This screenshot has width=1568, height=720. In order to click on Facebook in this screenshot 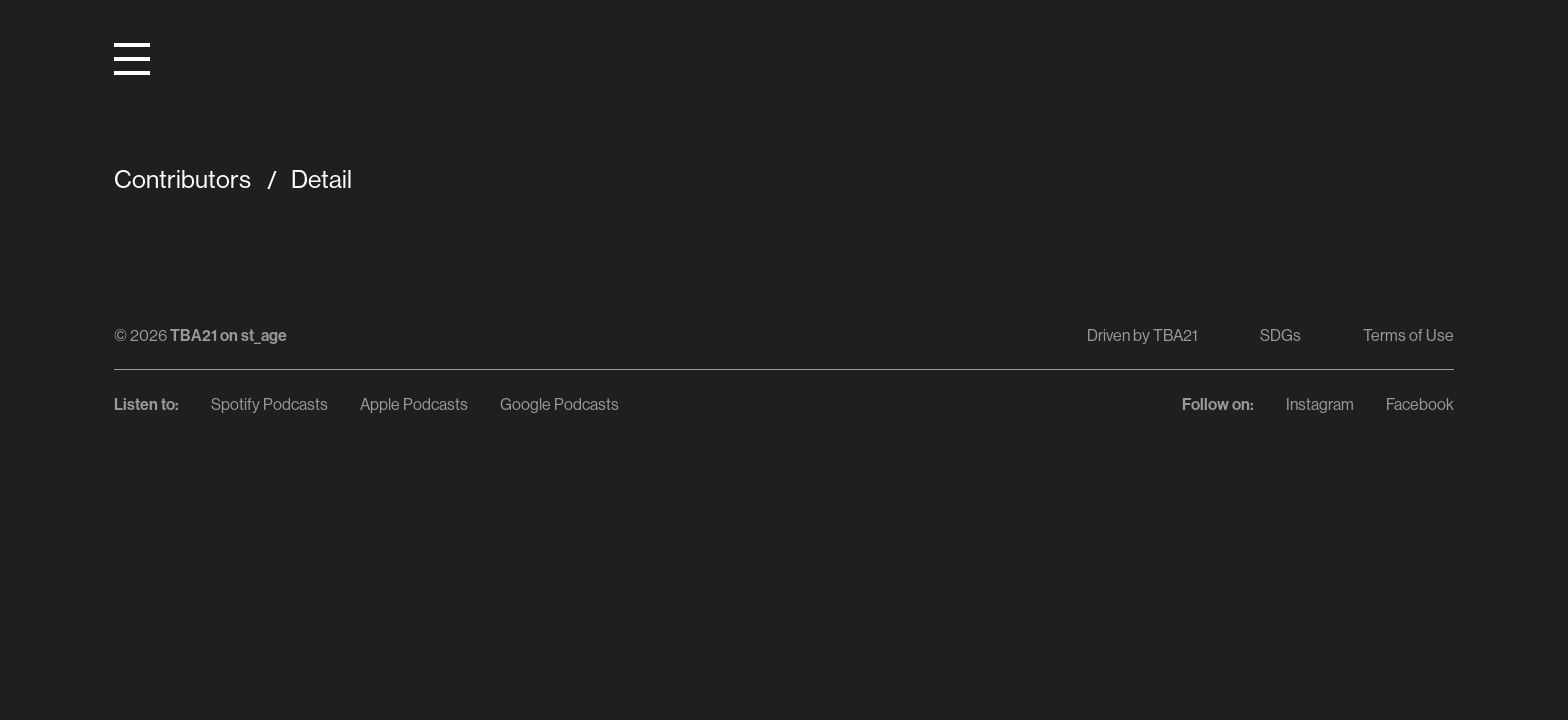, I will do `click(1420, 404)`.